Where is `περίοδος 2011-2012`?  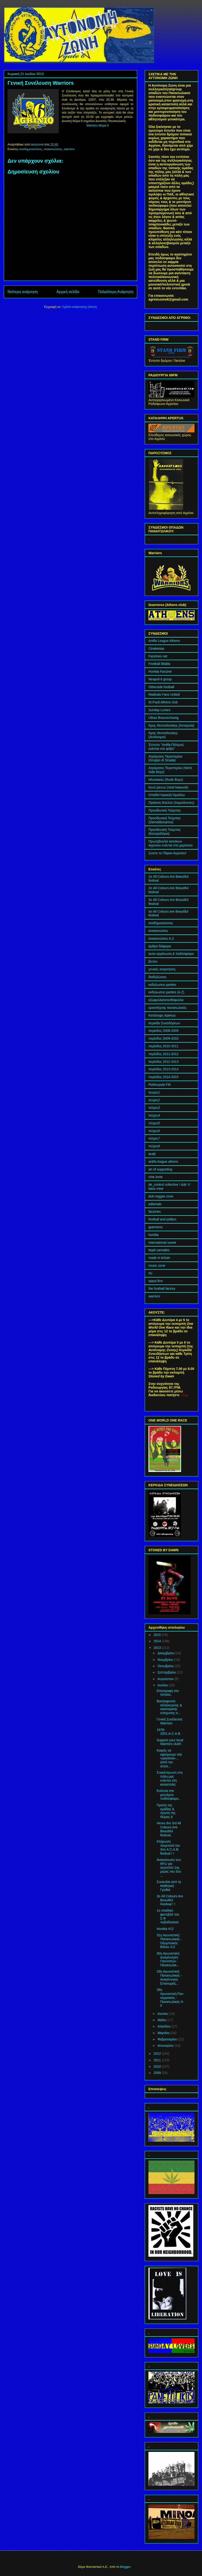 περίοδος 2011-2012 is located at coordinates (163, 1054).